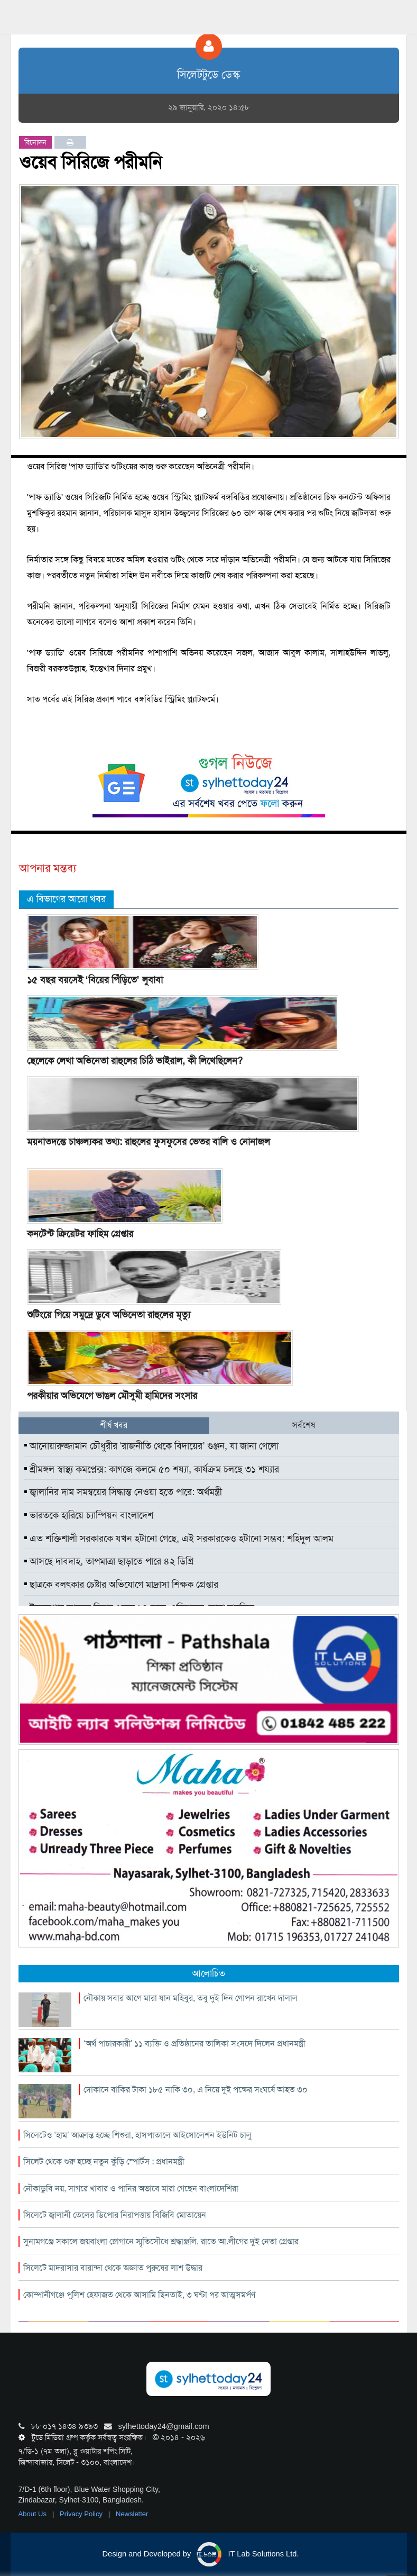  What do you see at coordinates (130, 2188) in the screenshot?
I see `নৌকাডুবি নয়, সাগরে খাবার ও পানির অভাবে মারা গেছেন বাংলাদেশিরা` at bounding box center [130, 2188].